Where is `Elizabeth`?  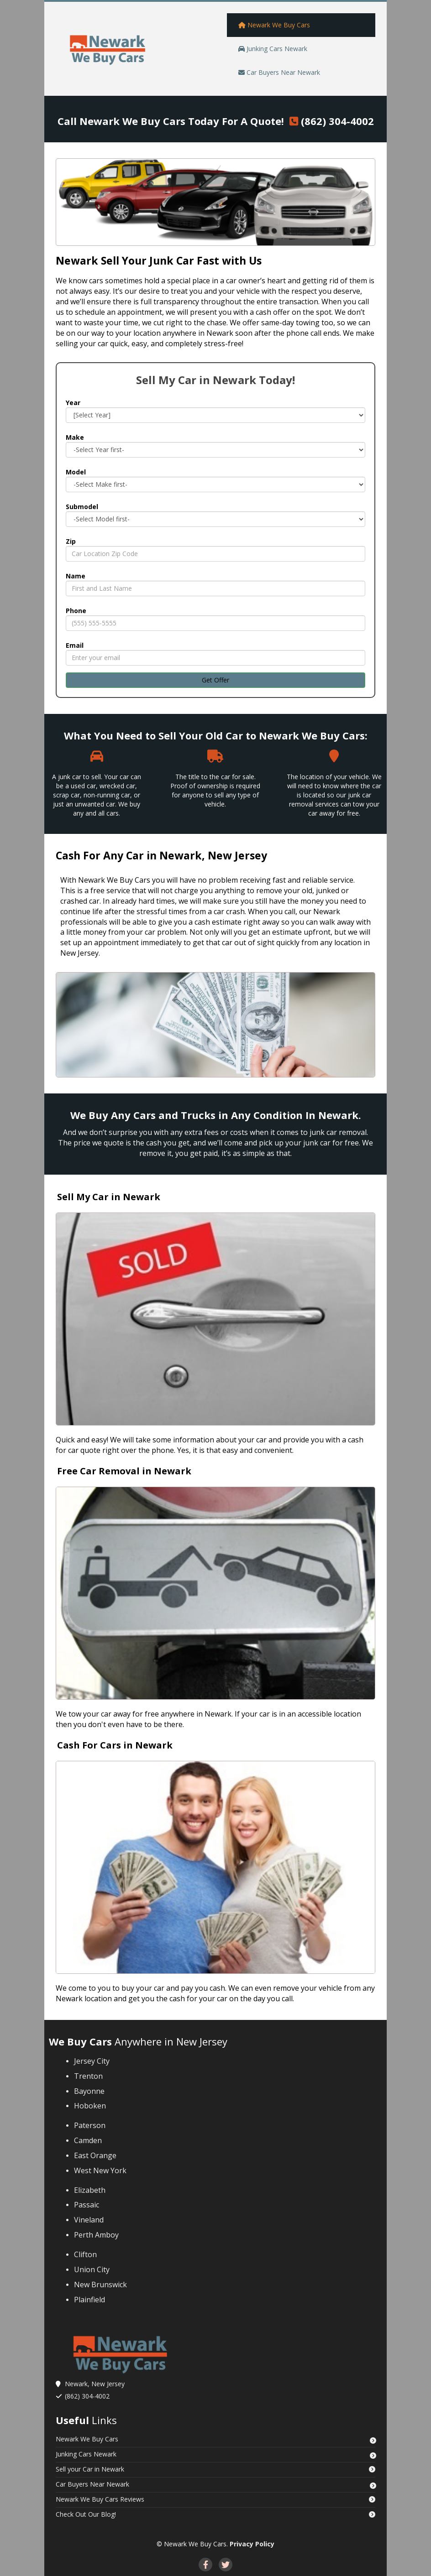
Elizabeth is located at coordinates (89, 2190).